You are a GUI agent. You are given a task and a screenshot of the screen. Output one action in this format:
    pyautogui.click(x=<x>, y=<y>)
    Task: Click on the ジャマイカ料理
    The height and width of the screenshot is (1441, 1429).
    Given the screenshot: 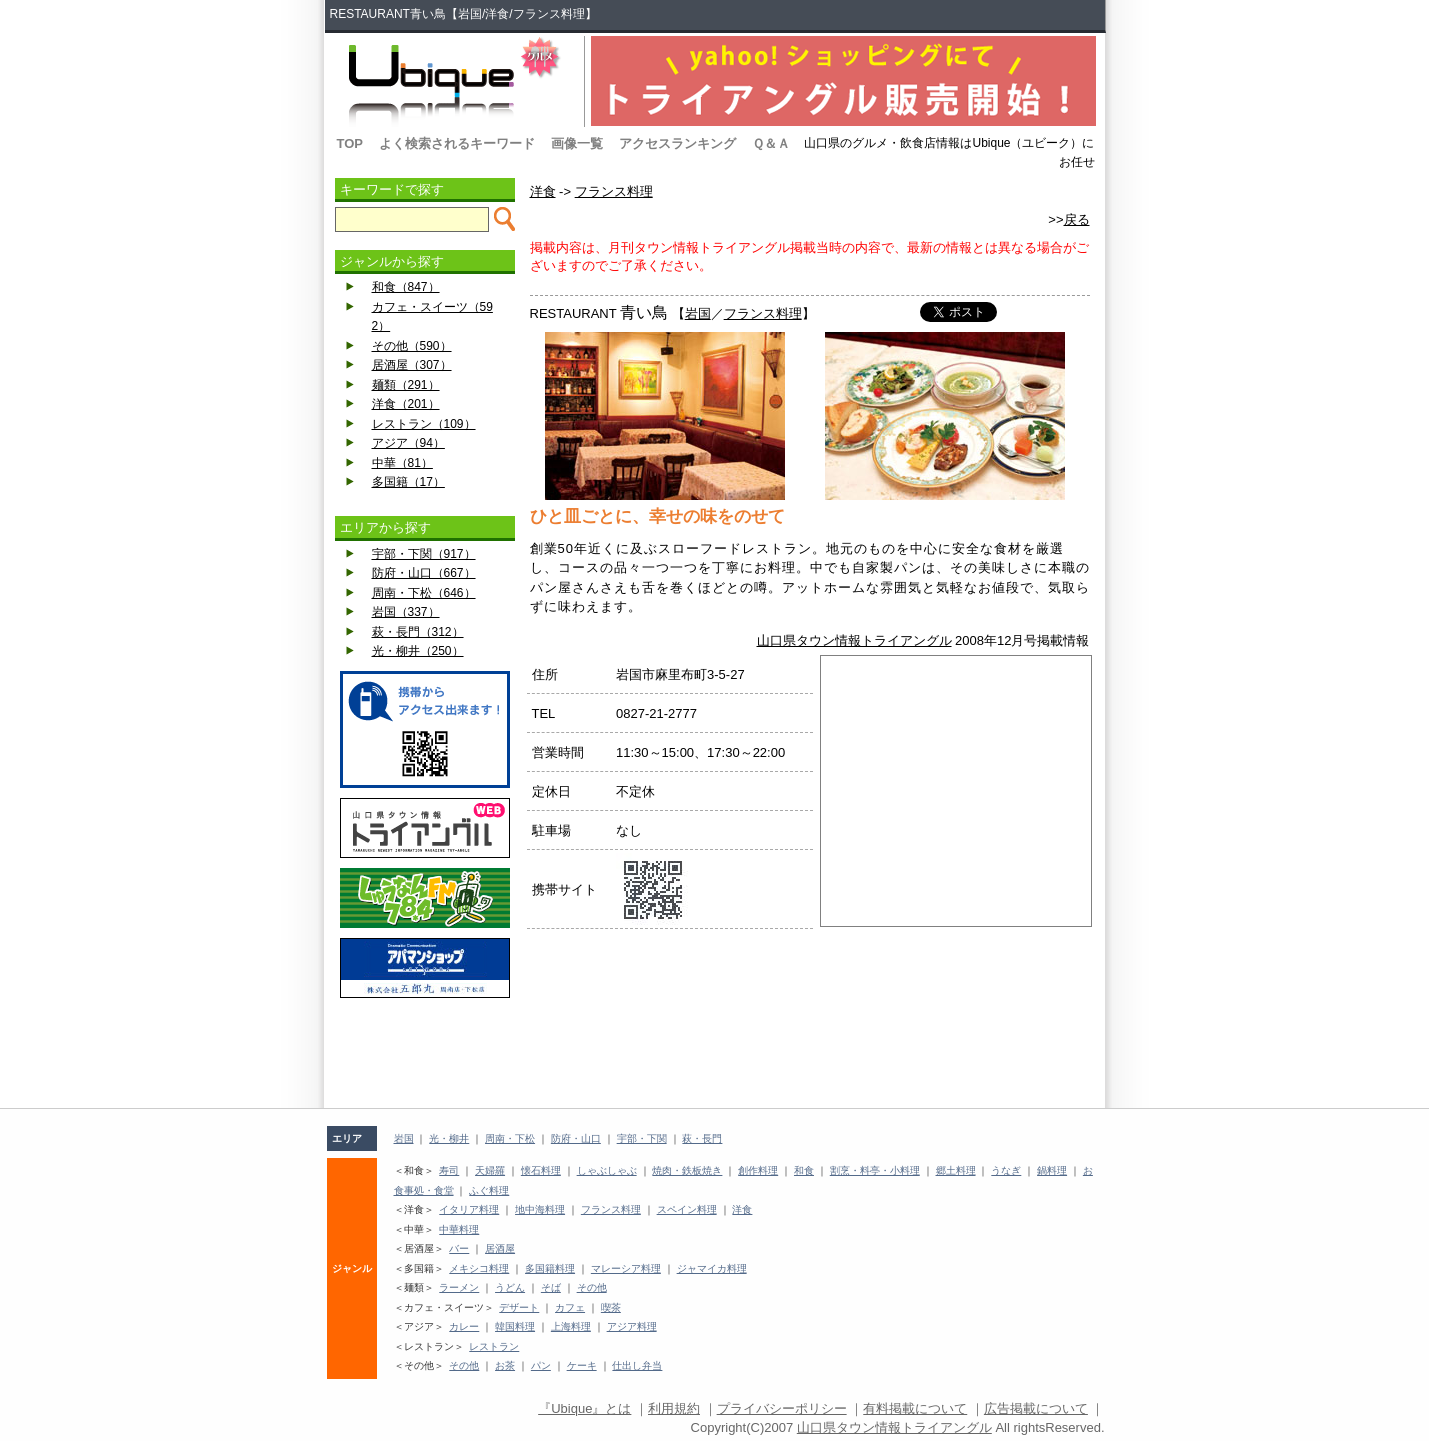 What is the action you would take?
    pyautogui.click(x=712, y=1268)
    